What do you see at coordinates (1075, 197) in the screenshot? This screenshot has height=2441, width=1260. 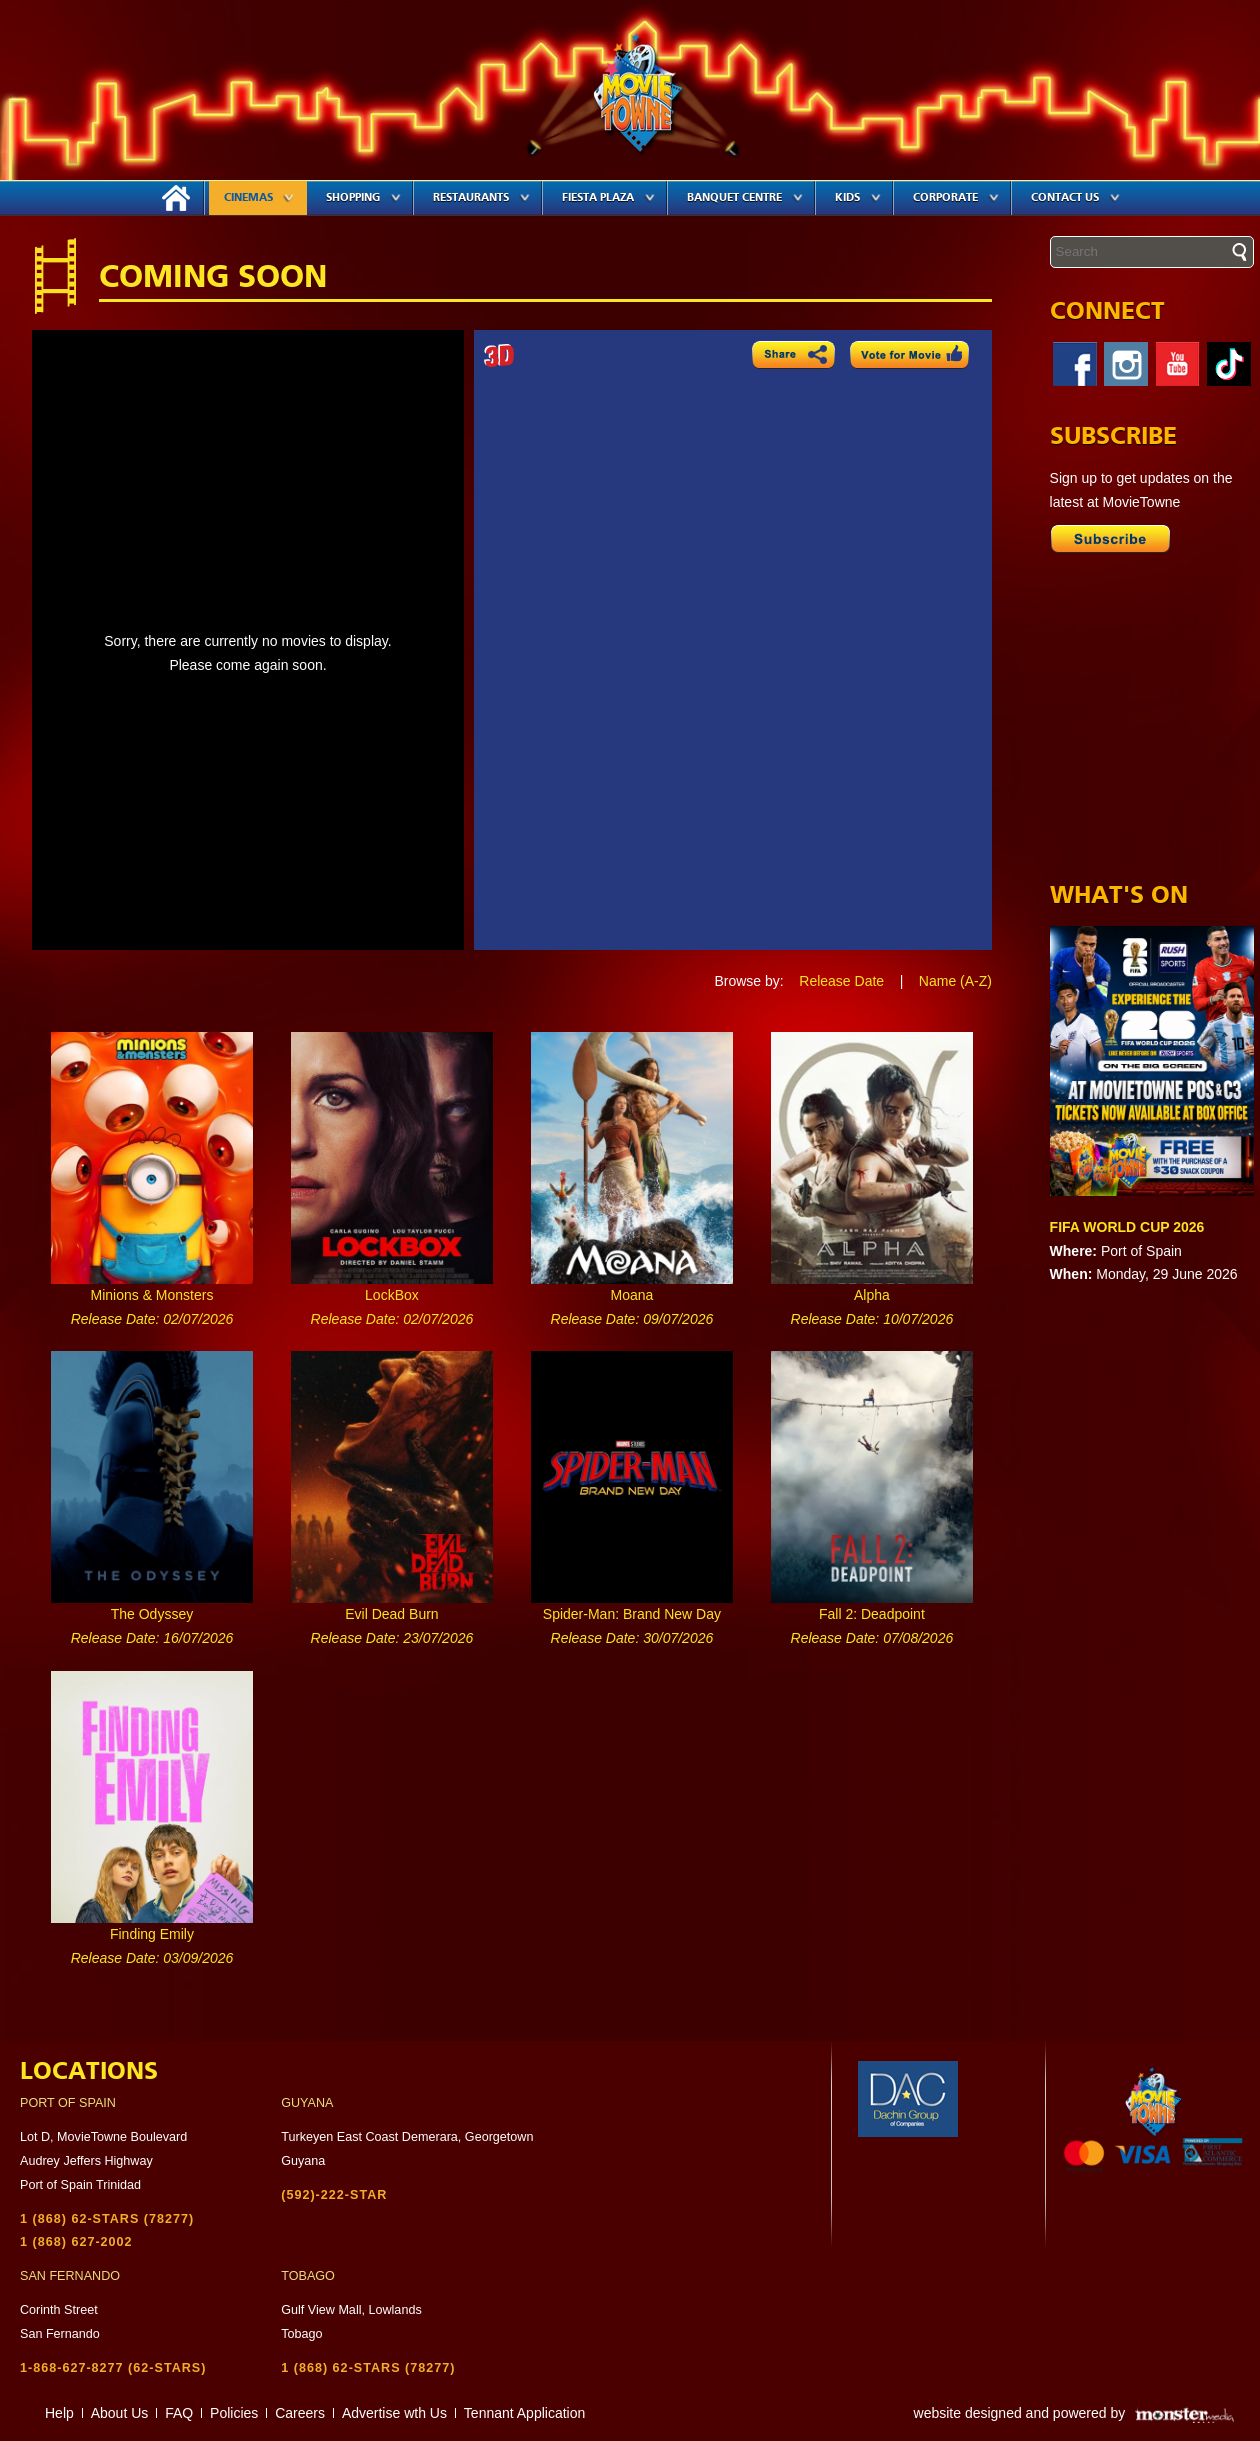 I see `Contact Us` at bounding box center [1075, 197].